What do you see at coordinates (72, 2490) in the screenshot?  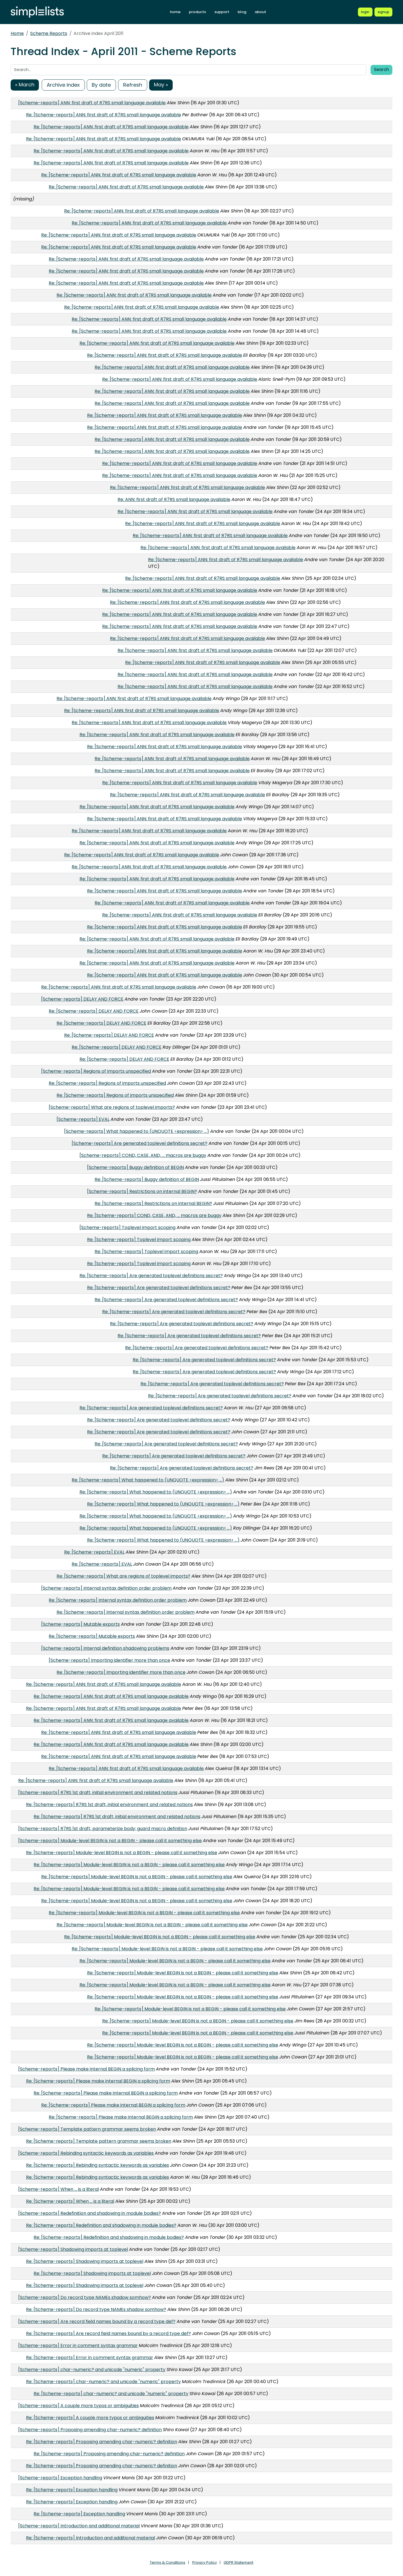 I see `Re: [Scheme-reports] Exception handling` at bounding box center [72, 2490].